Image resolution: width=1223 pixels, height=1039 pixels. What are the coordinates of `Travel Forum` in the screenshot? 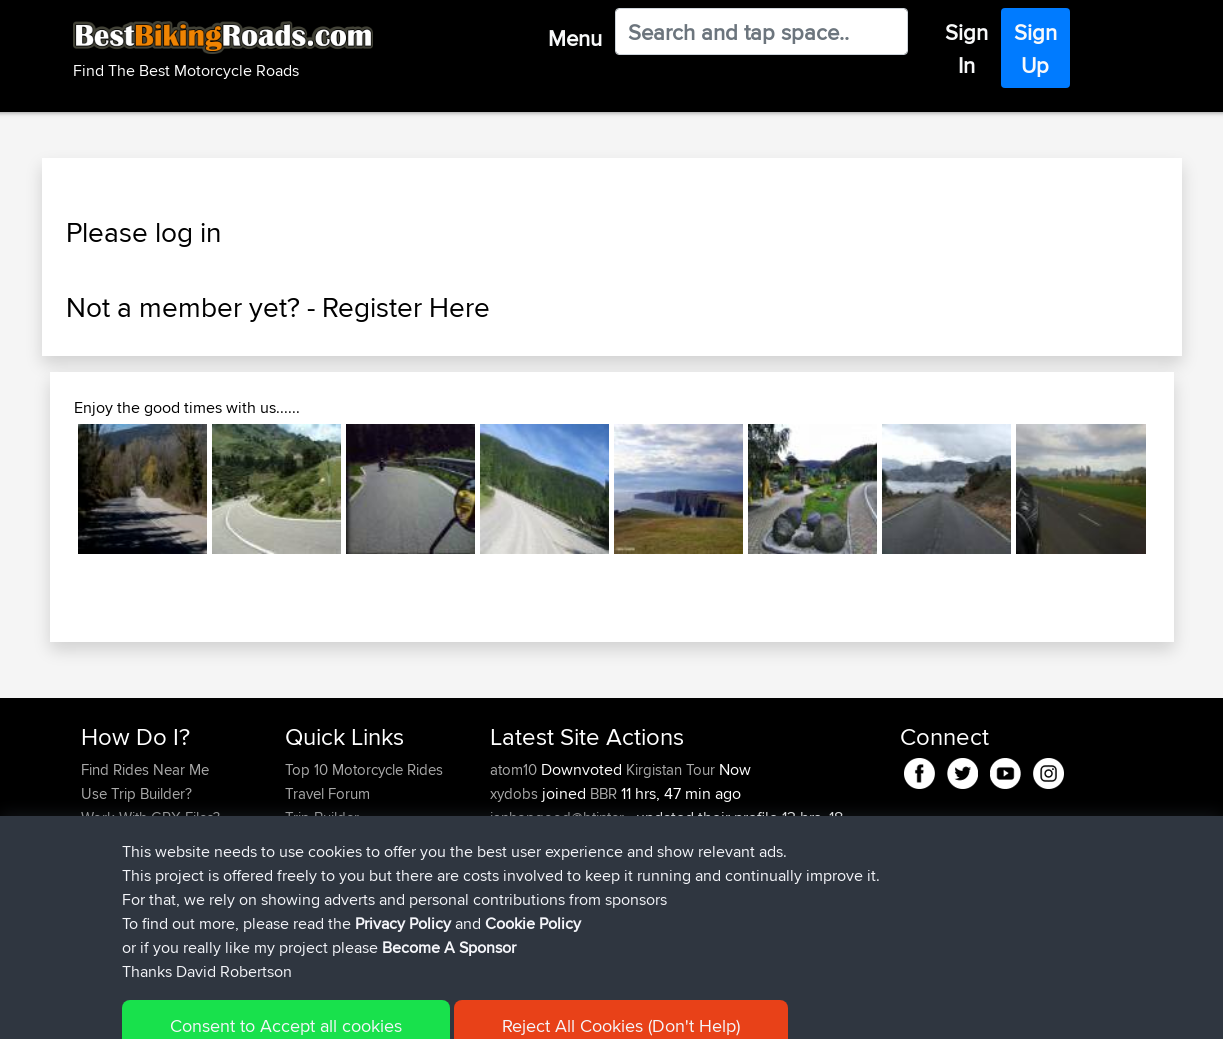 It's located at (327, 793).